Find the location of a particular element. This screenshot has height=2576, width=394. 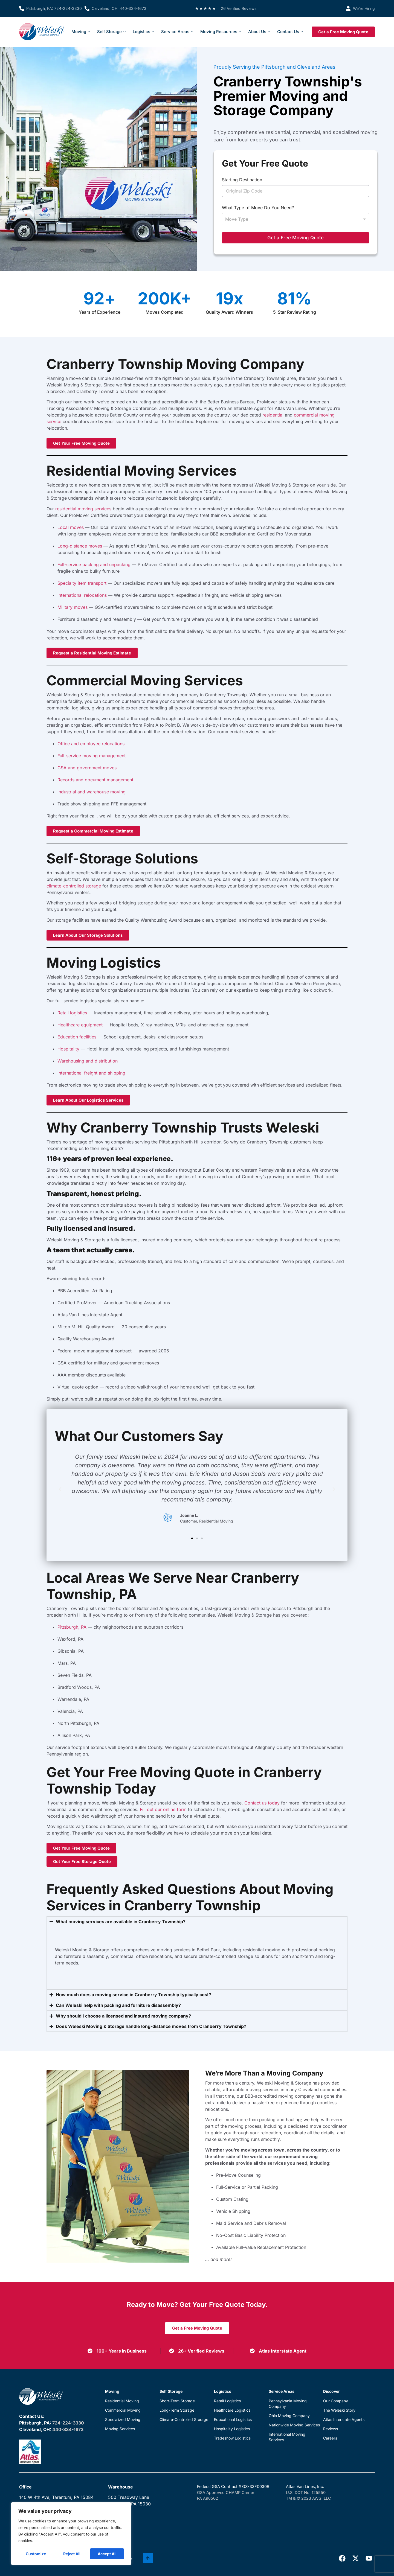

[region] is located at coordinates (71, 2533).